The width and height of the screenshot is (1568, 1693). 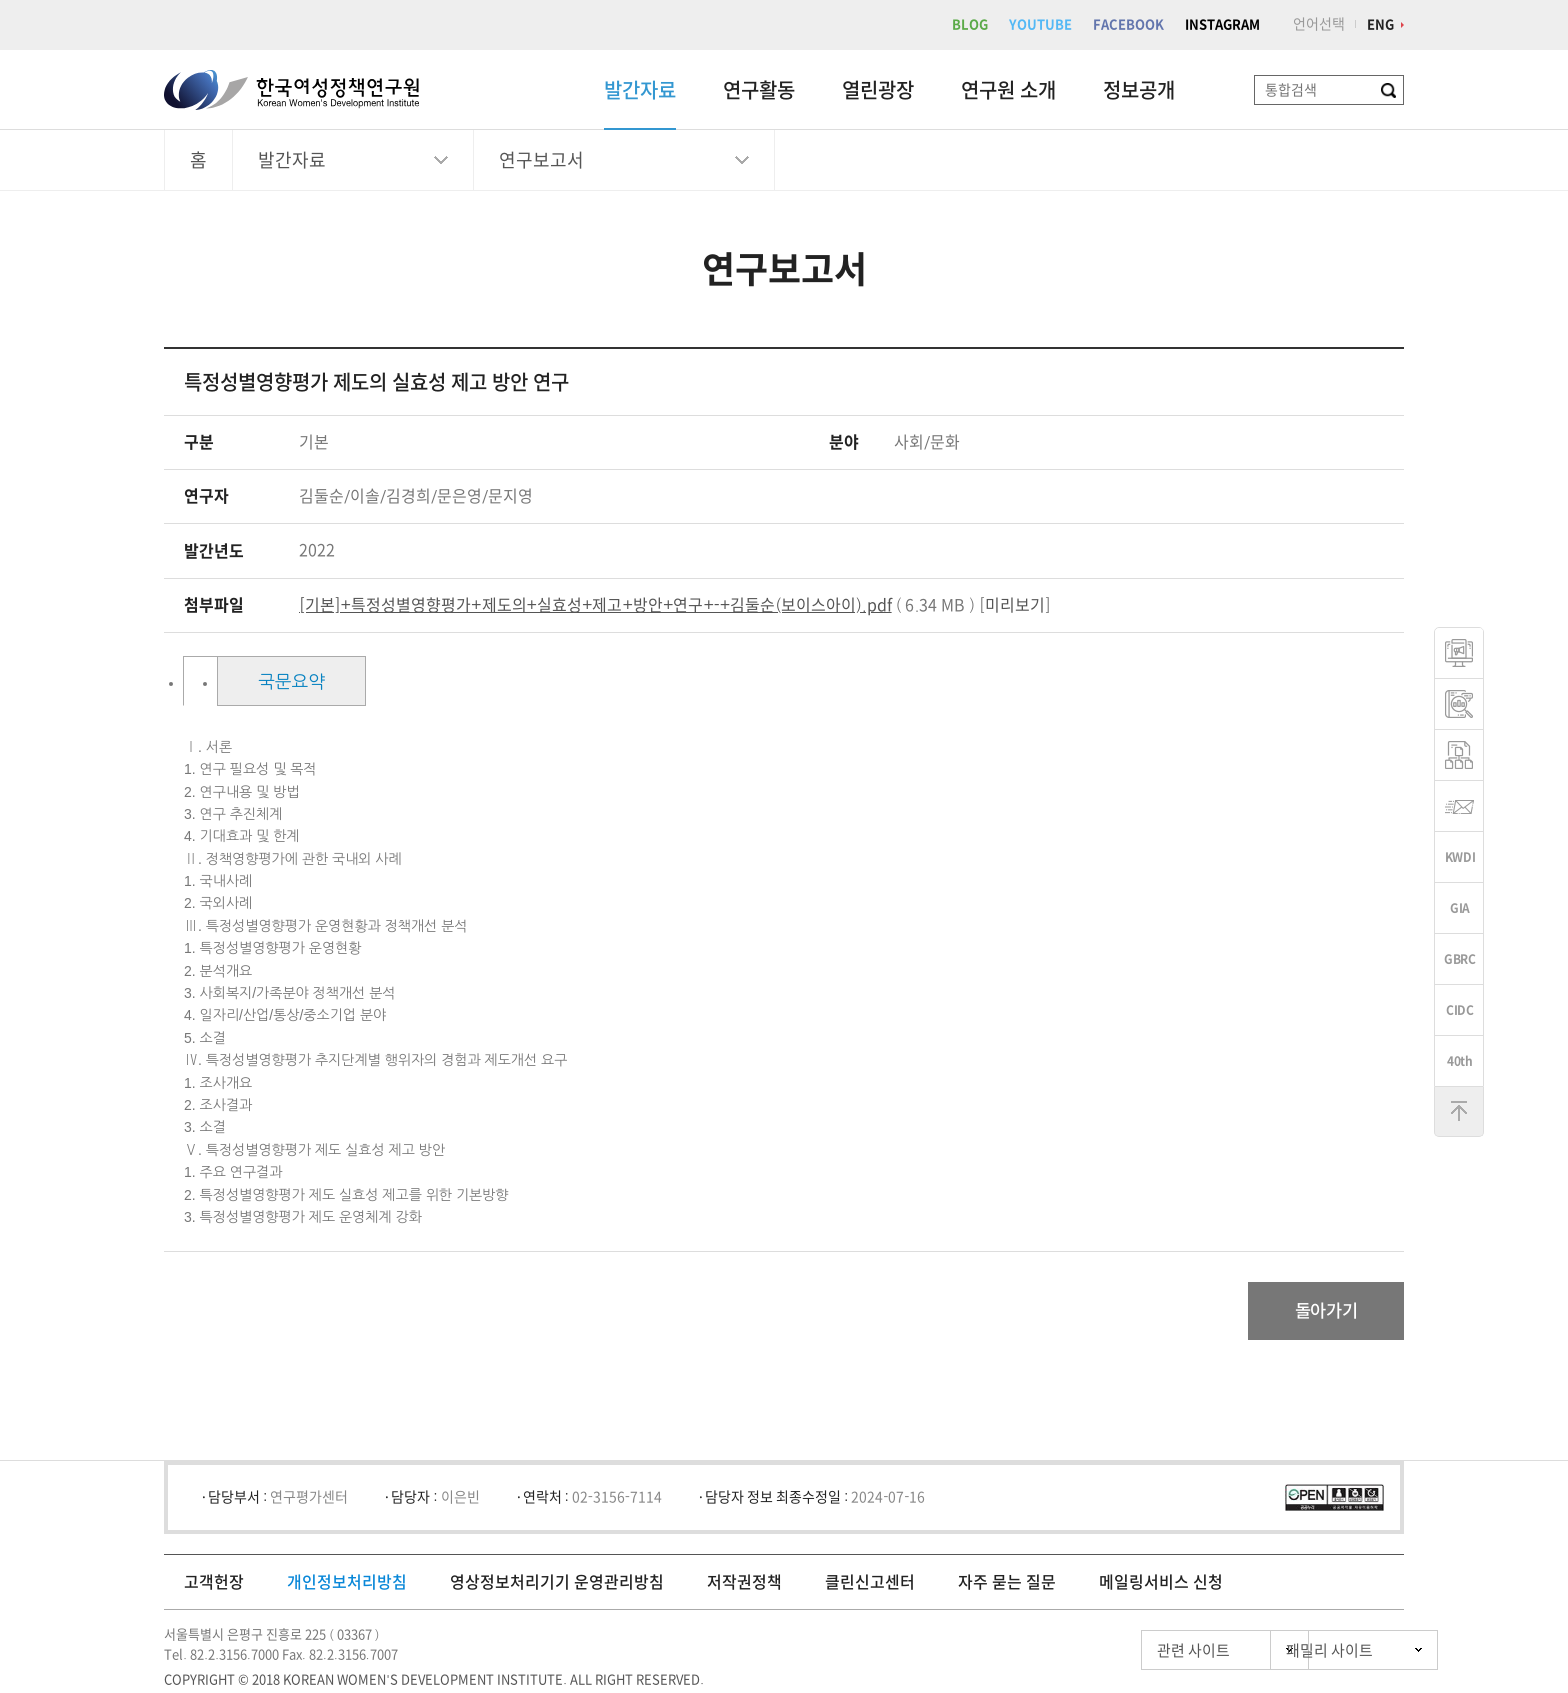 I want to click on 패밀리 사이트, so click(x=1293, y=1652).